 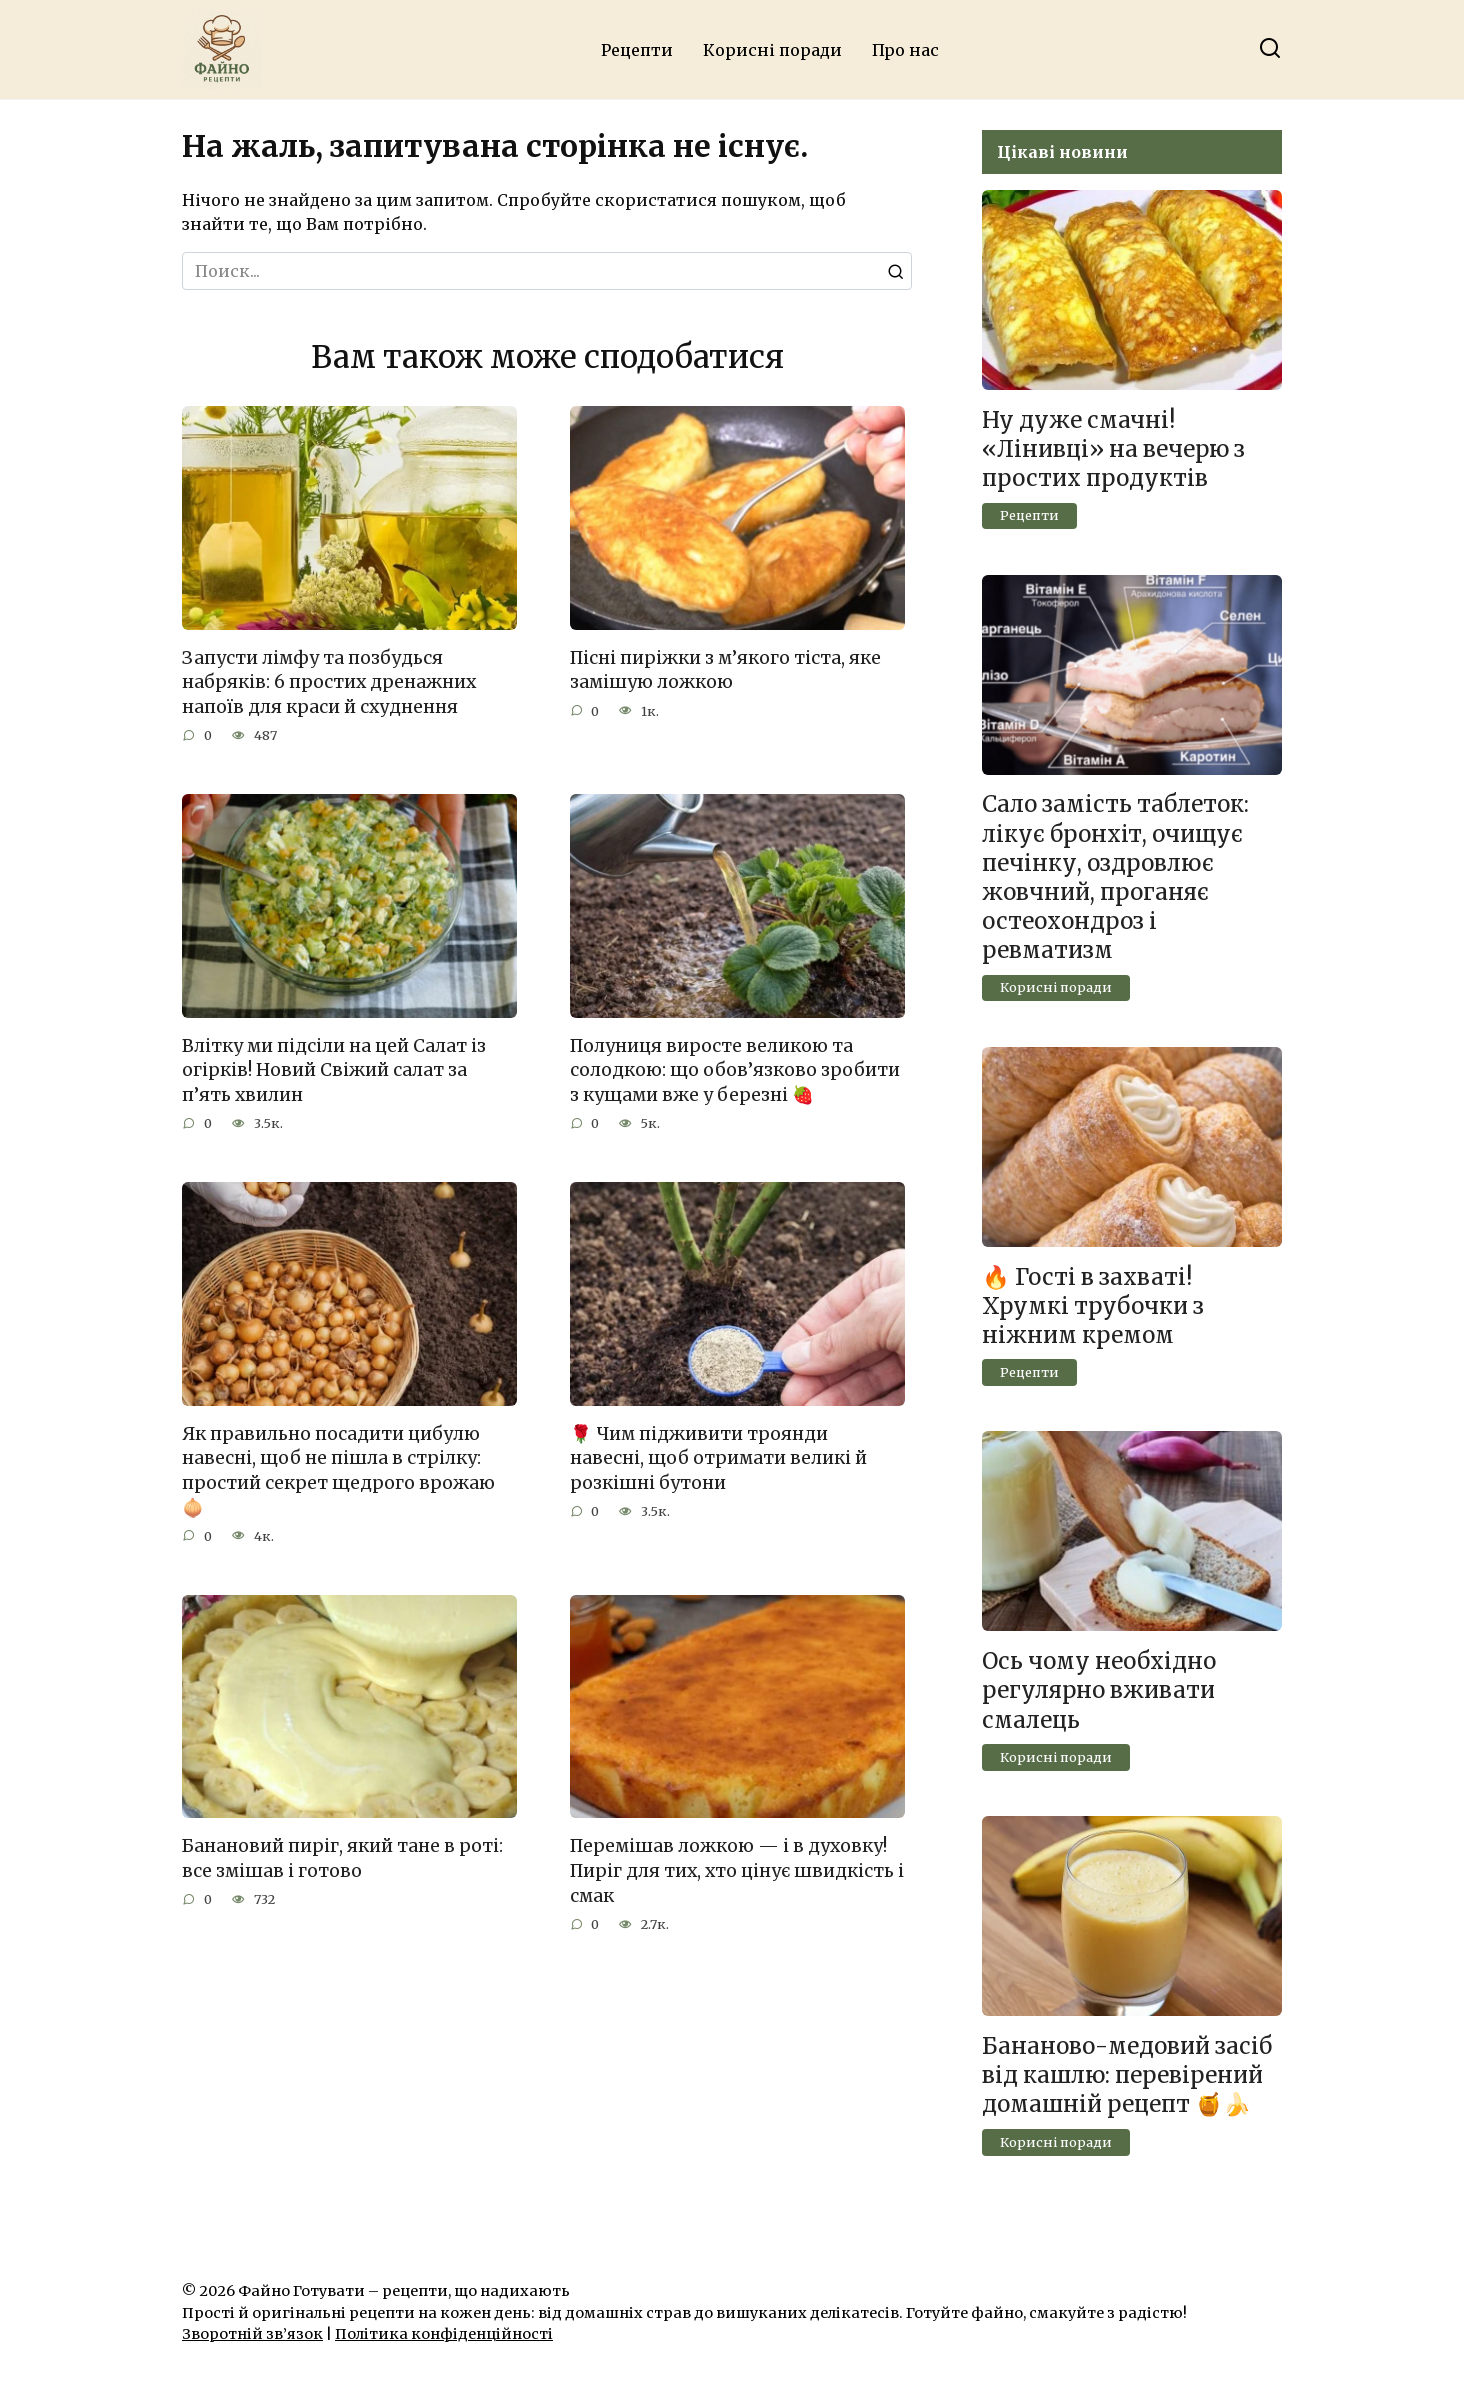 What do you see at coordinates (735, 1070) in the screenshot?
I see `Полуниця виросте великою та солодкою: що обов’язково зробити з кущами вже у березні 🍓` at bounding box center [735, 1070].